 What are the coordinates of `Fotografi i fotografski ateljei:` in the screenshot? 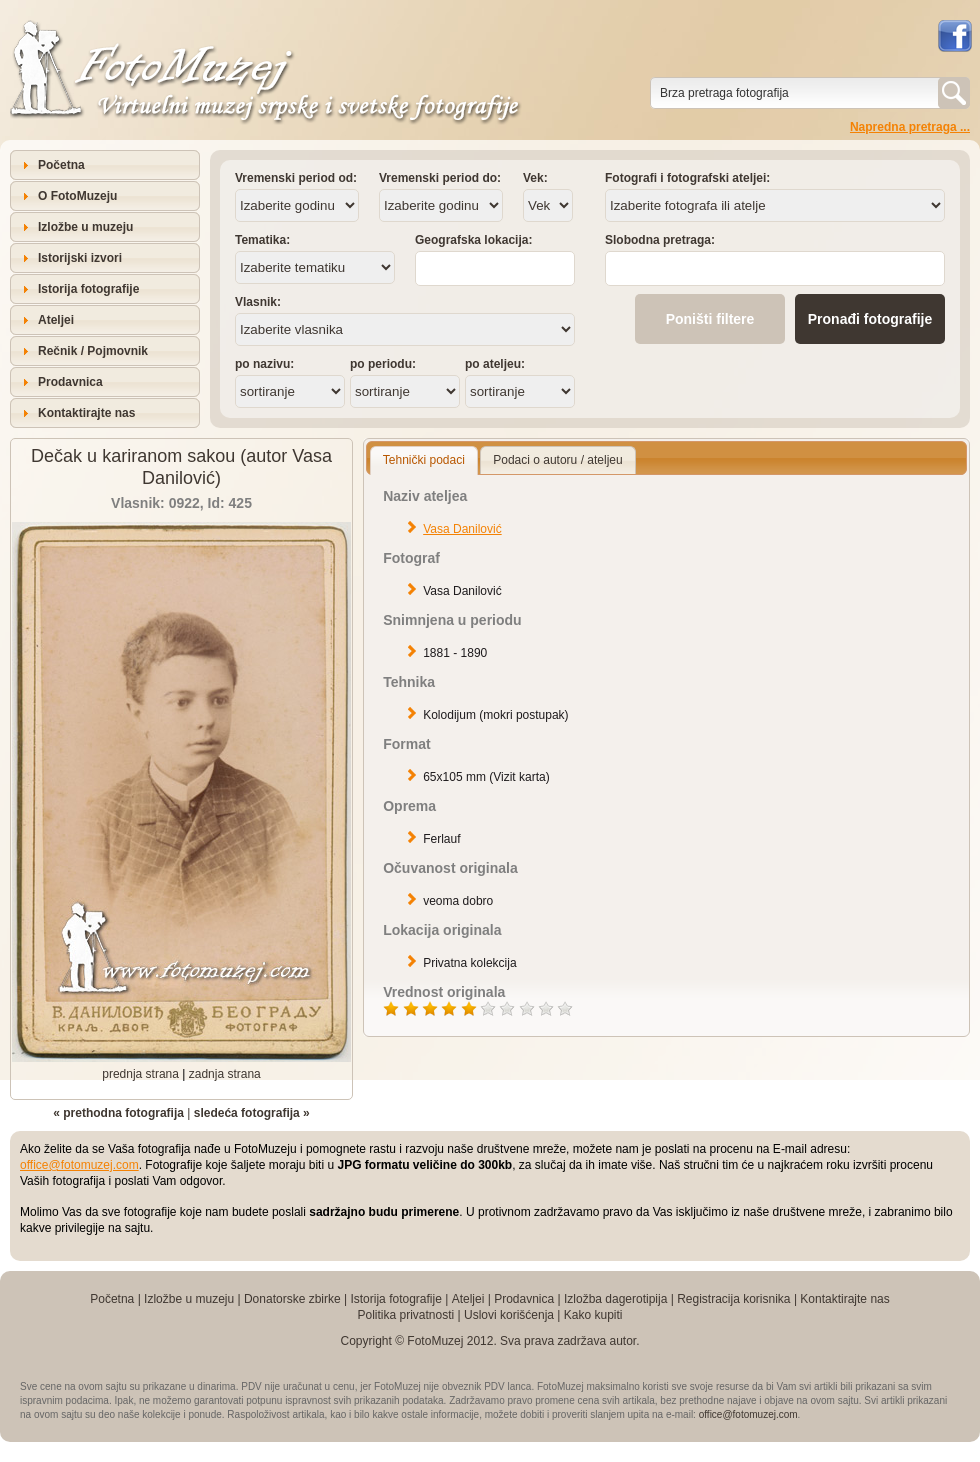 It's located at (687, 178).